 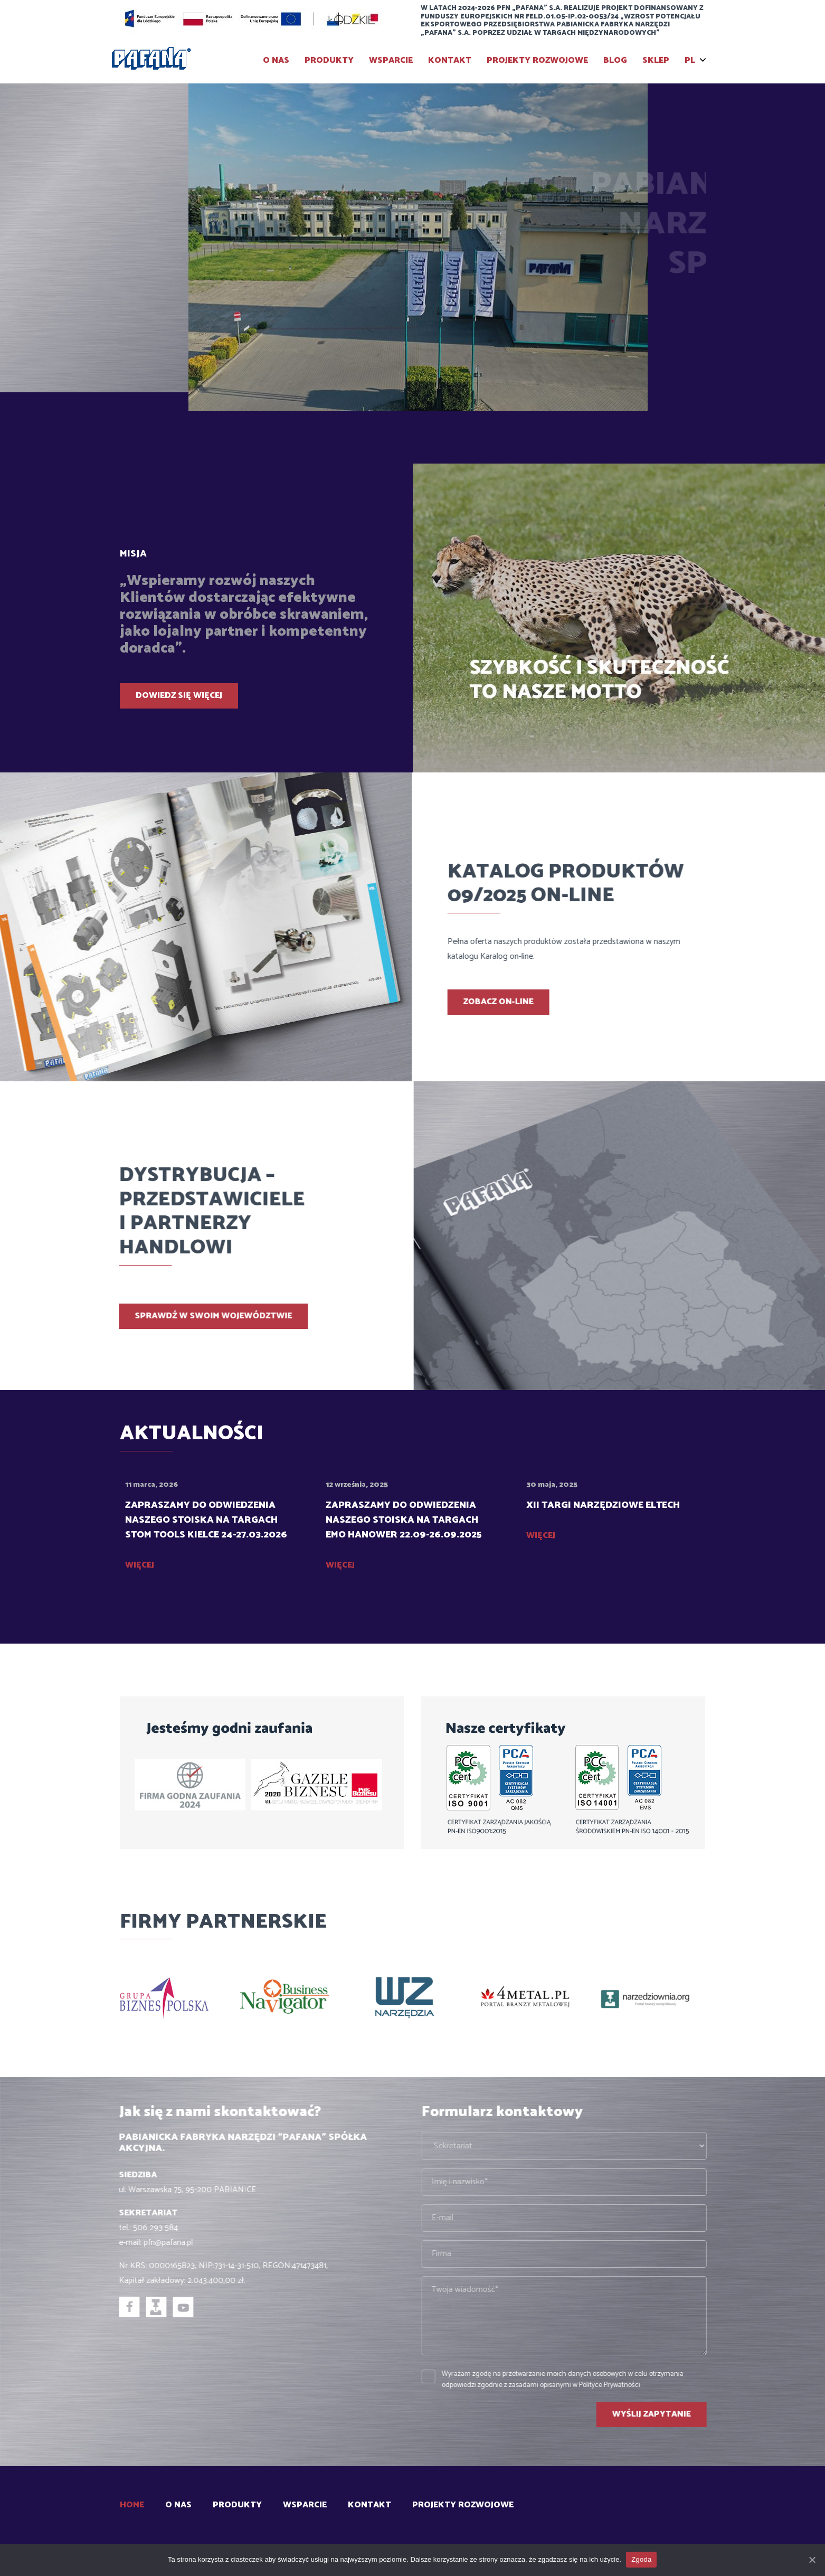 I want to click on O Nas, so click(x=276, y=60).